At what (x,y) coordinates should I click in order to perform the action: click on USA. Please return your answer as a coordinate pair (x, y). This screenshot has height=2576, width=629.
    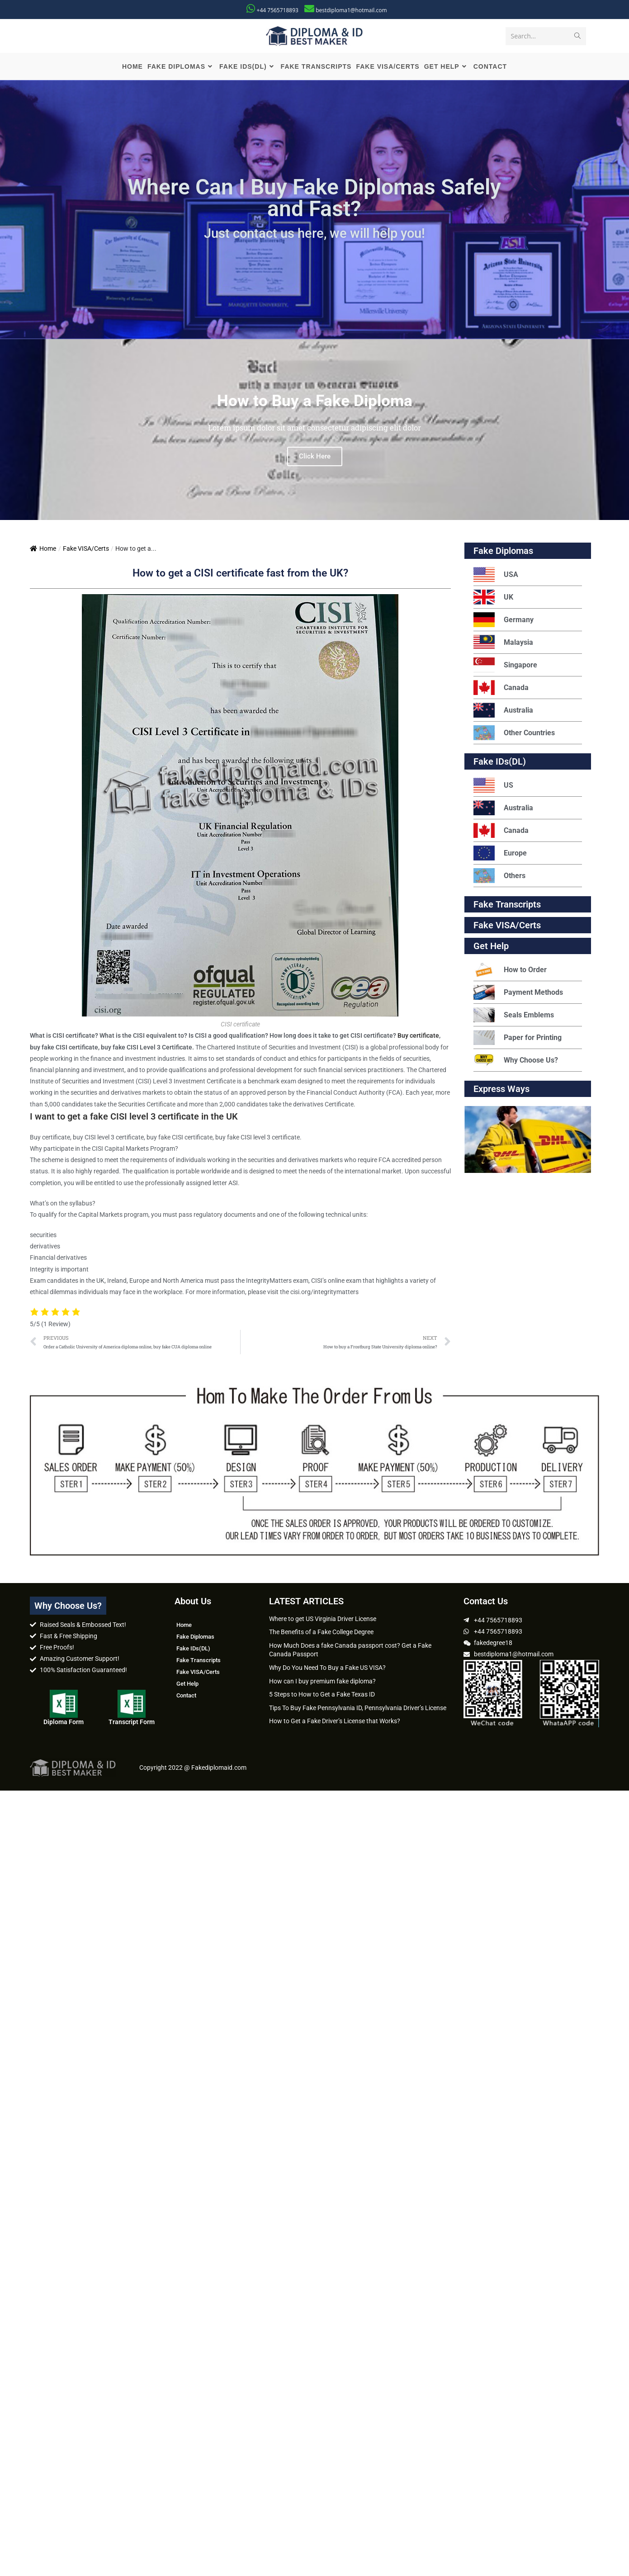
    Looking at the image, I should click on (495, 575).